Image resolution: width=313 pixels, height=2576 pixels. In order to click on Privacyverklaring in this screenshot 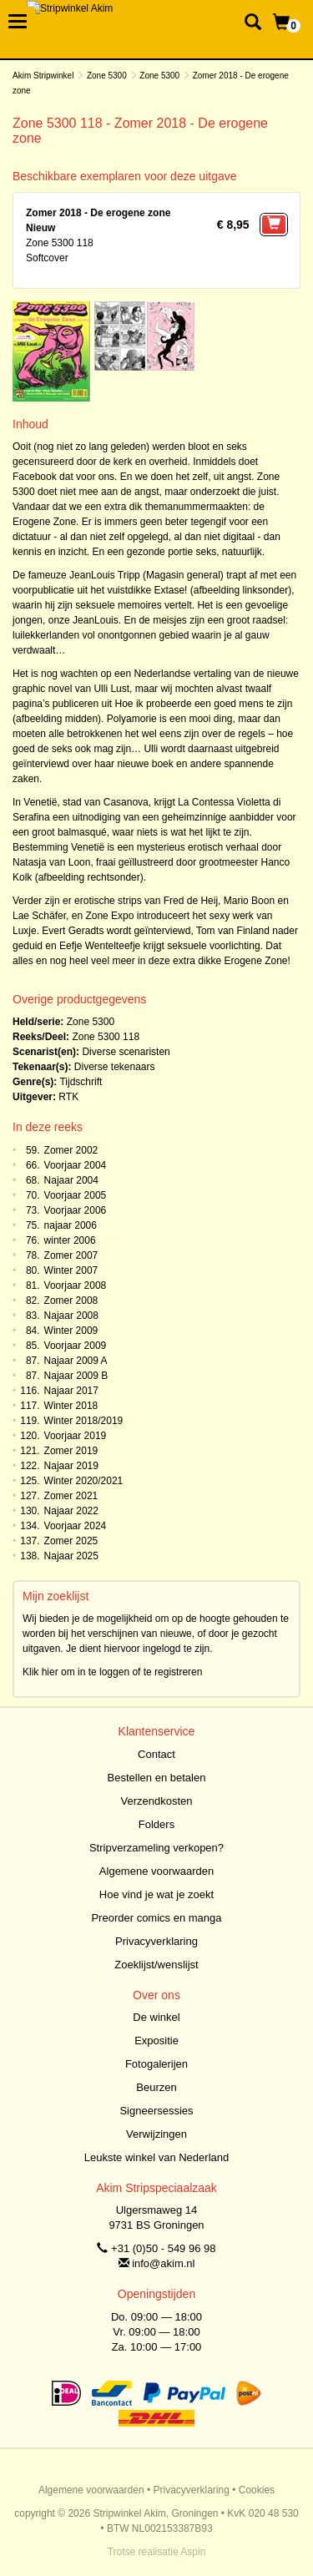, I will do `click(156, 1941)`.